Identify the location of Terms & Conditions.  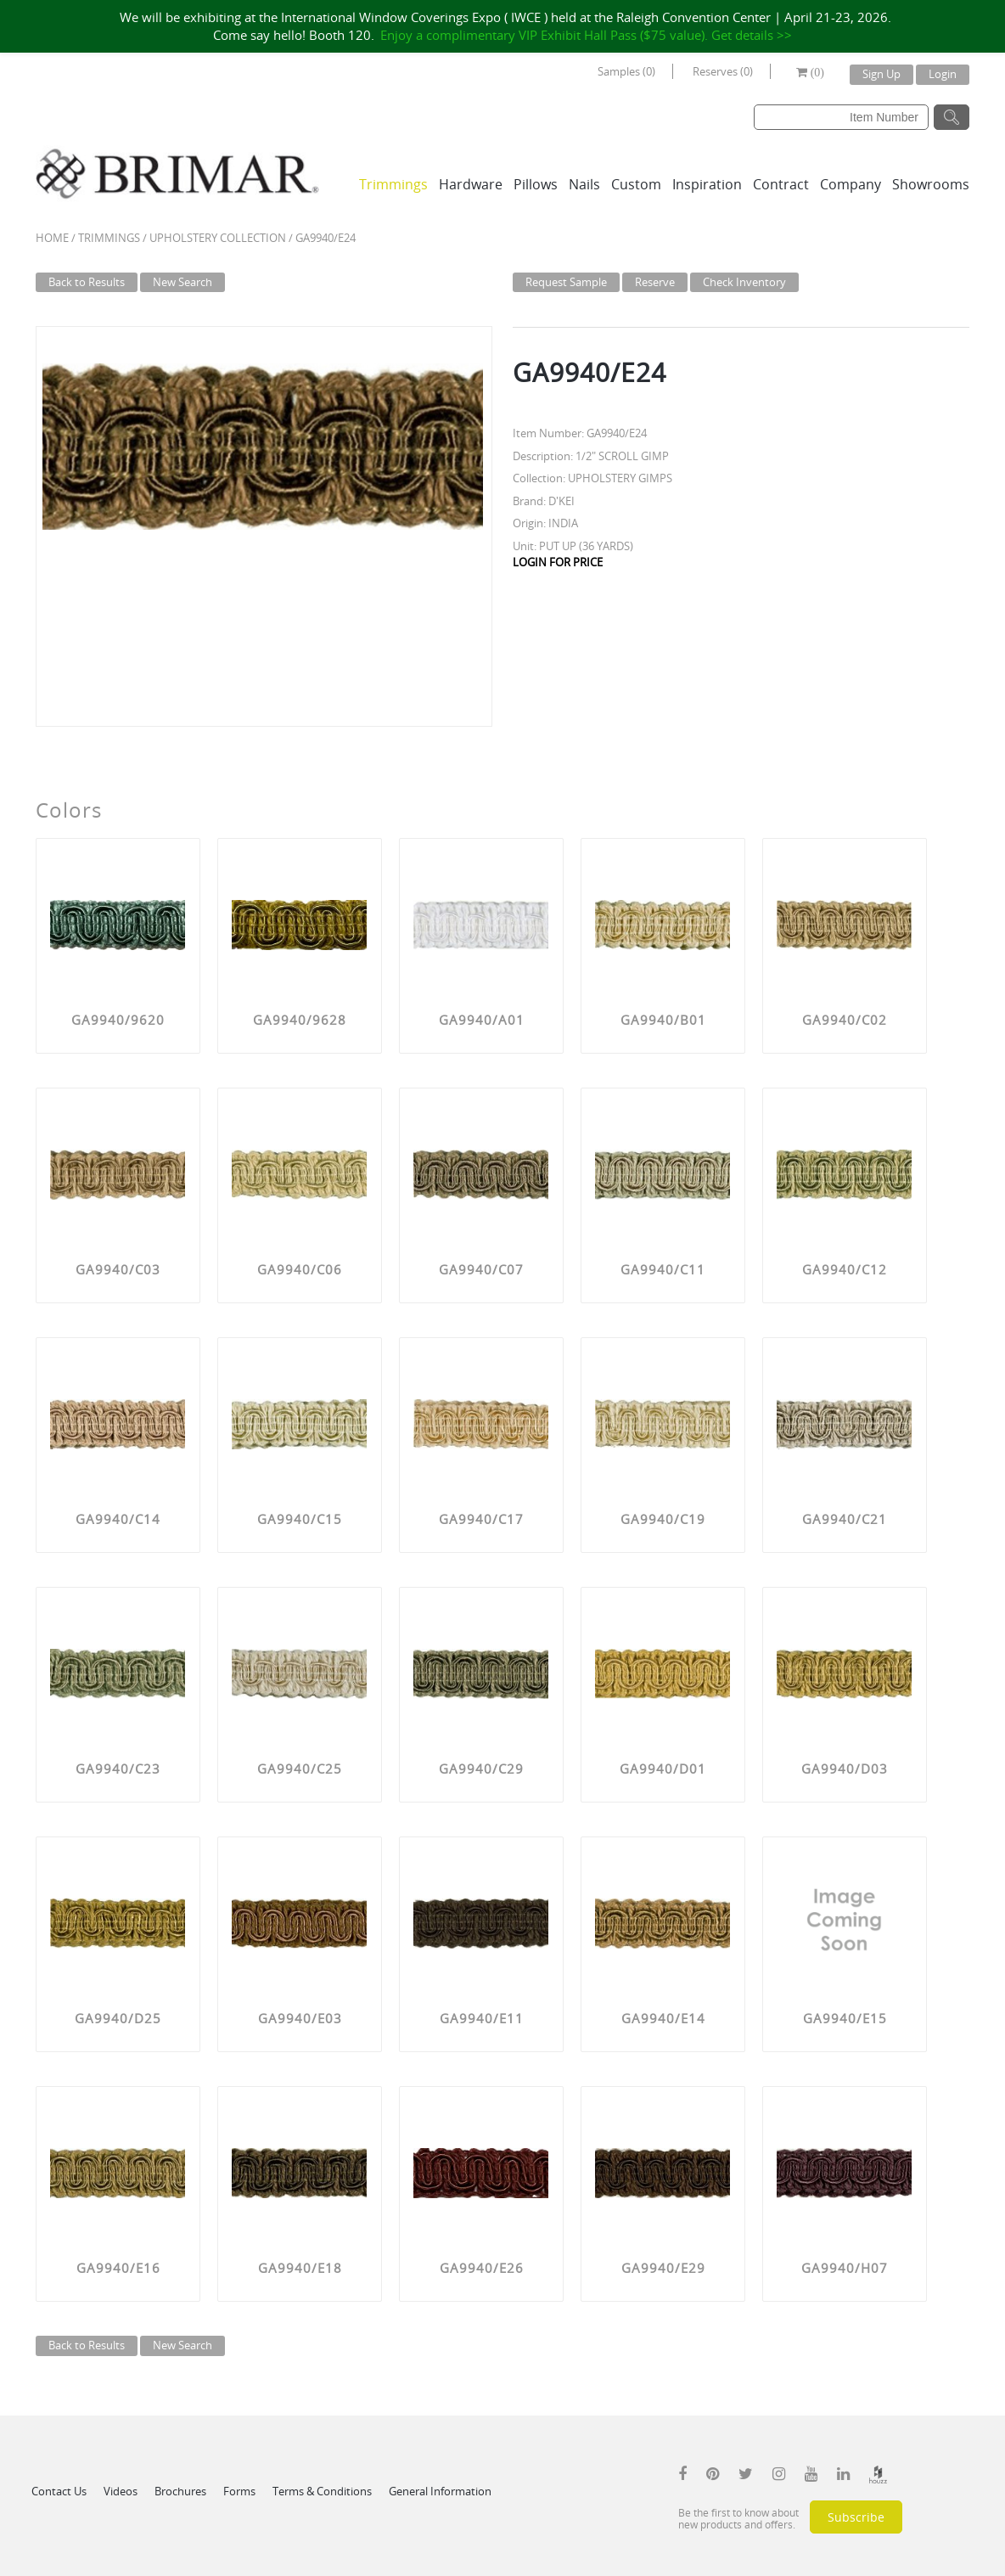
(322, 2491).